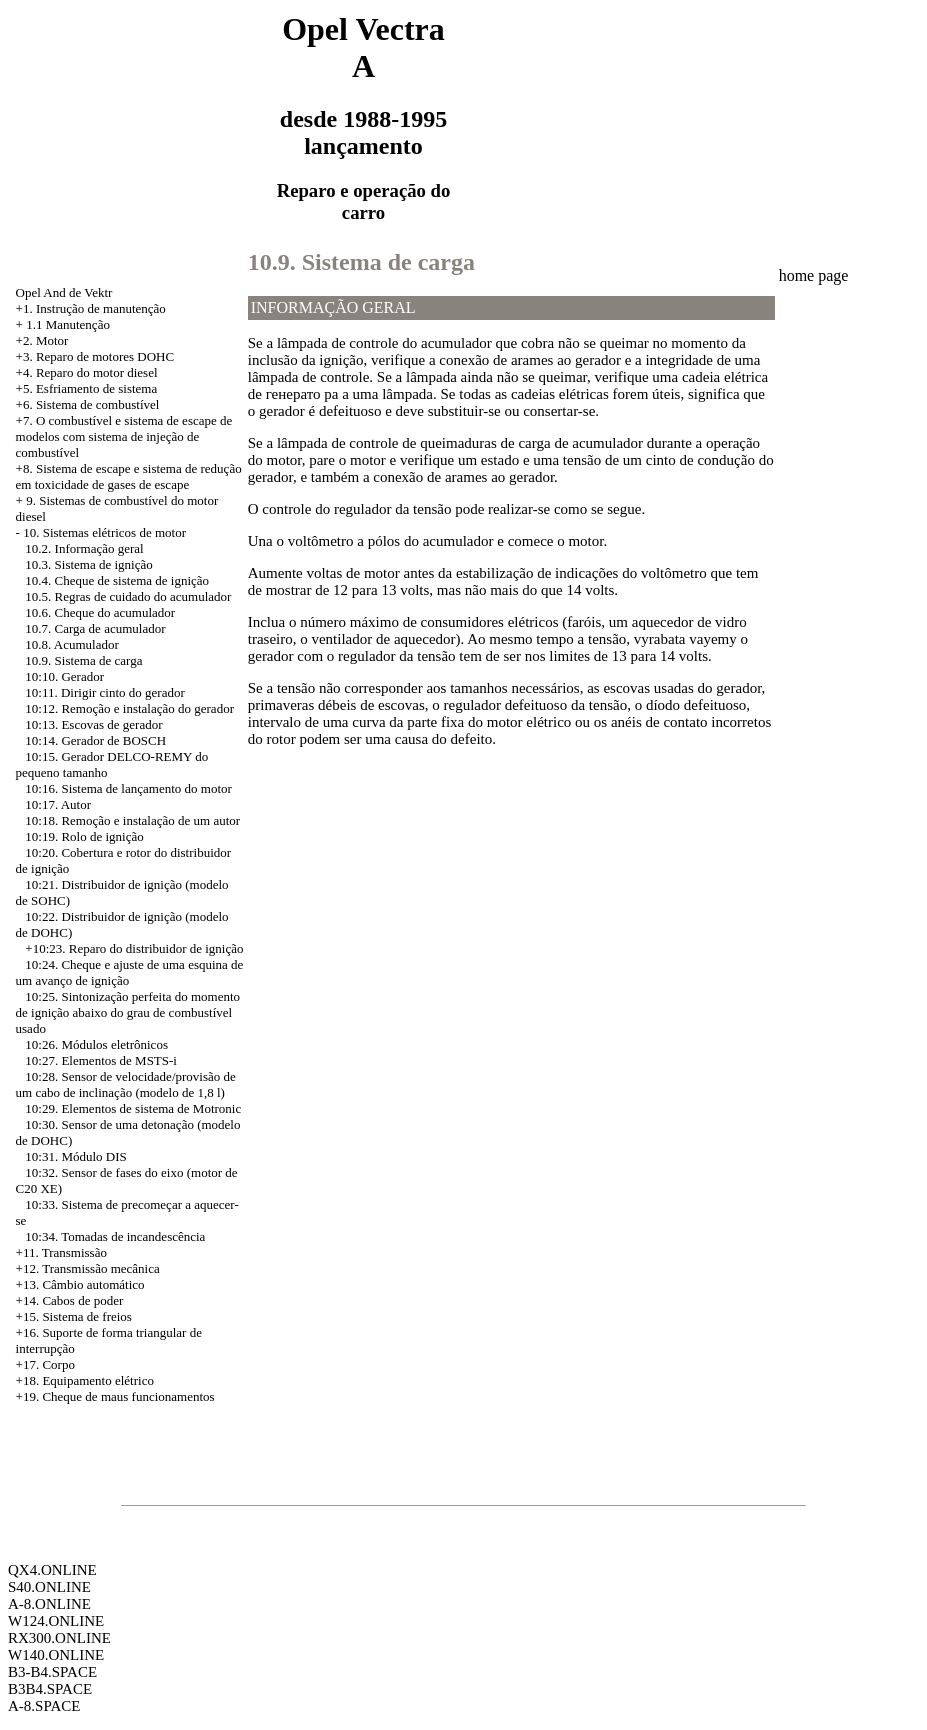 This screenshot has width=927, height=1730. What do you see at coordinates (85, 1380) in the screenshot?
I see `+18. Equipamento elétrico` at bounding box center [85, 1380].